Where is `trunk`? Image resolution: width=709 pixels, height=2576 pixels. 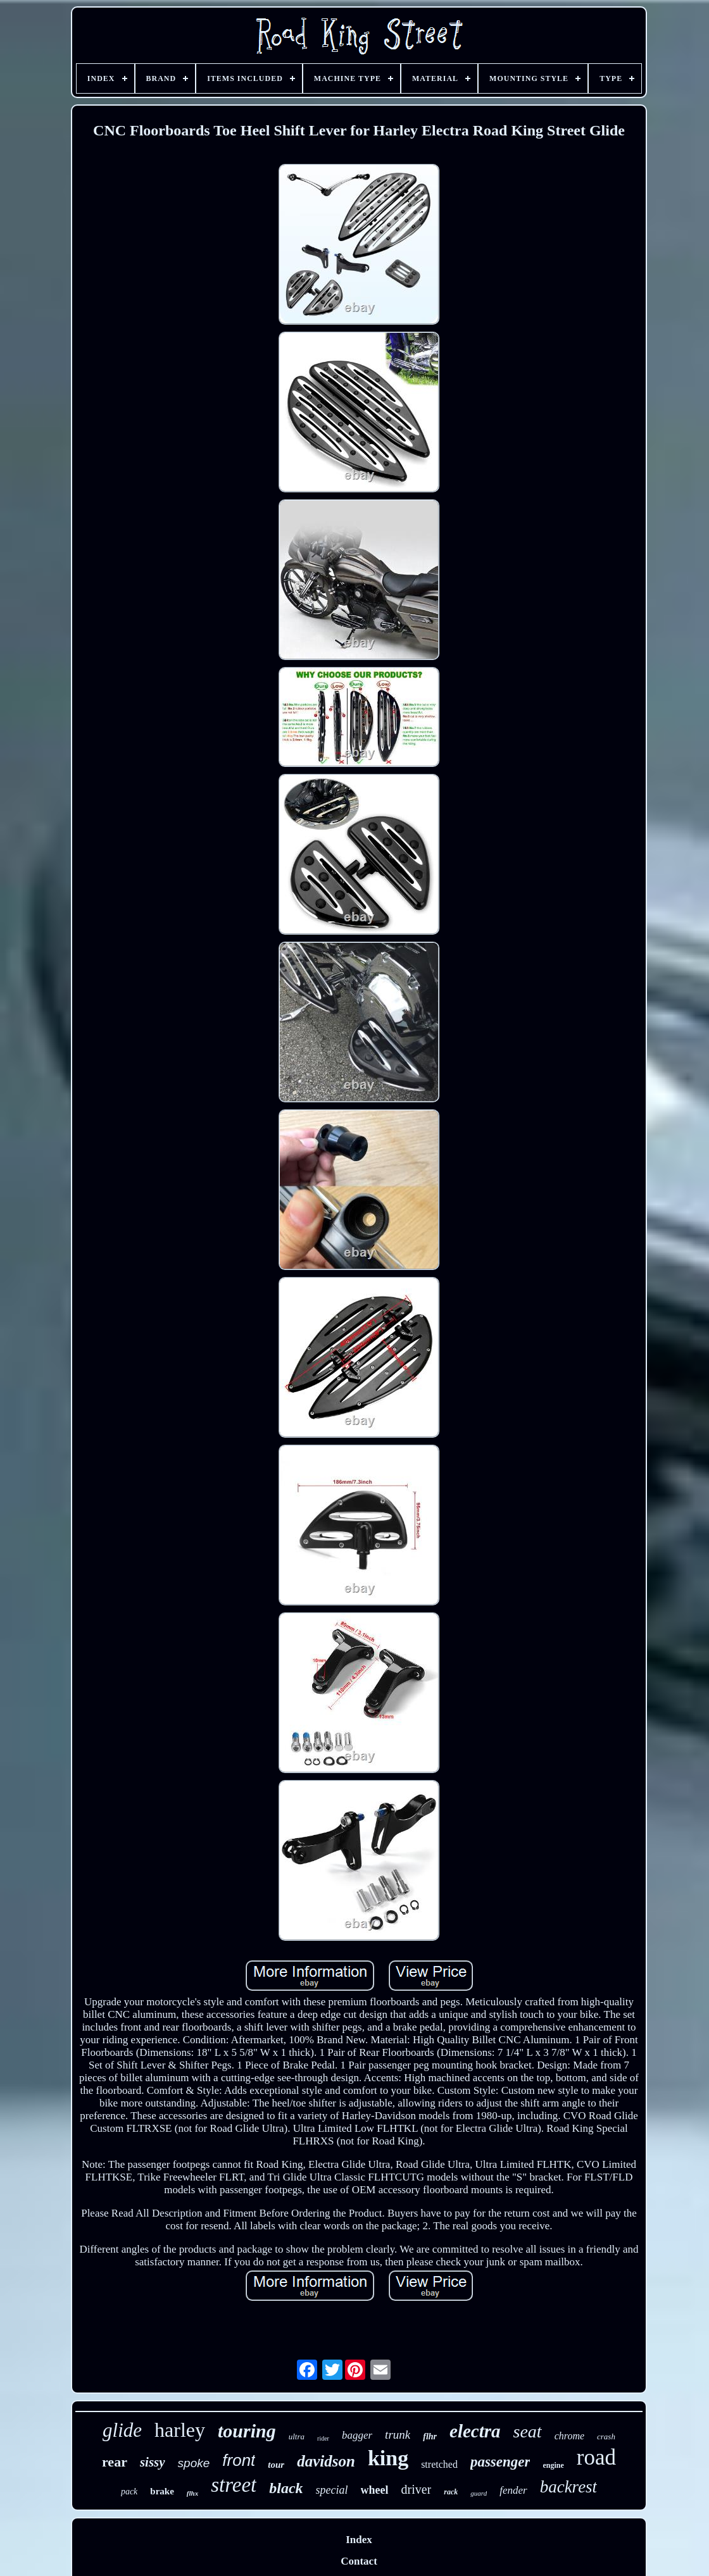 trunk is located at coordinates (397, 2434).